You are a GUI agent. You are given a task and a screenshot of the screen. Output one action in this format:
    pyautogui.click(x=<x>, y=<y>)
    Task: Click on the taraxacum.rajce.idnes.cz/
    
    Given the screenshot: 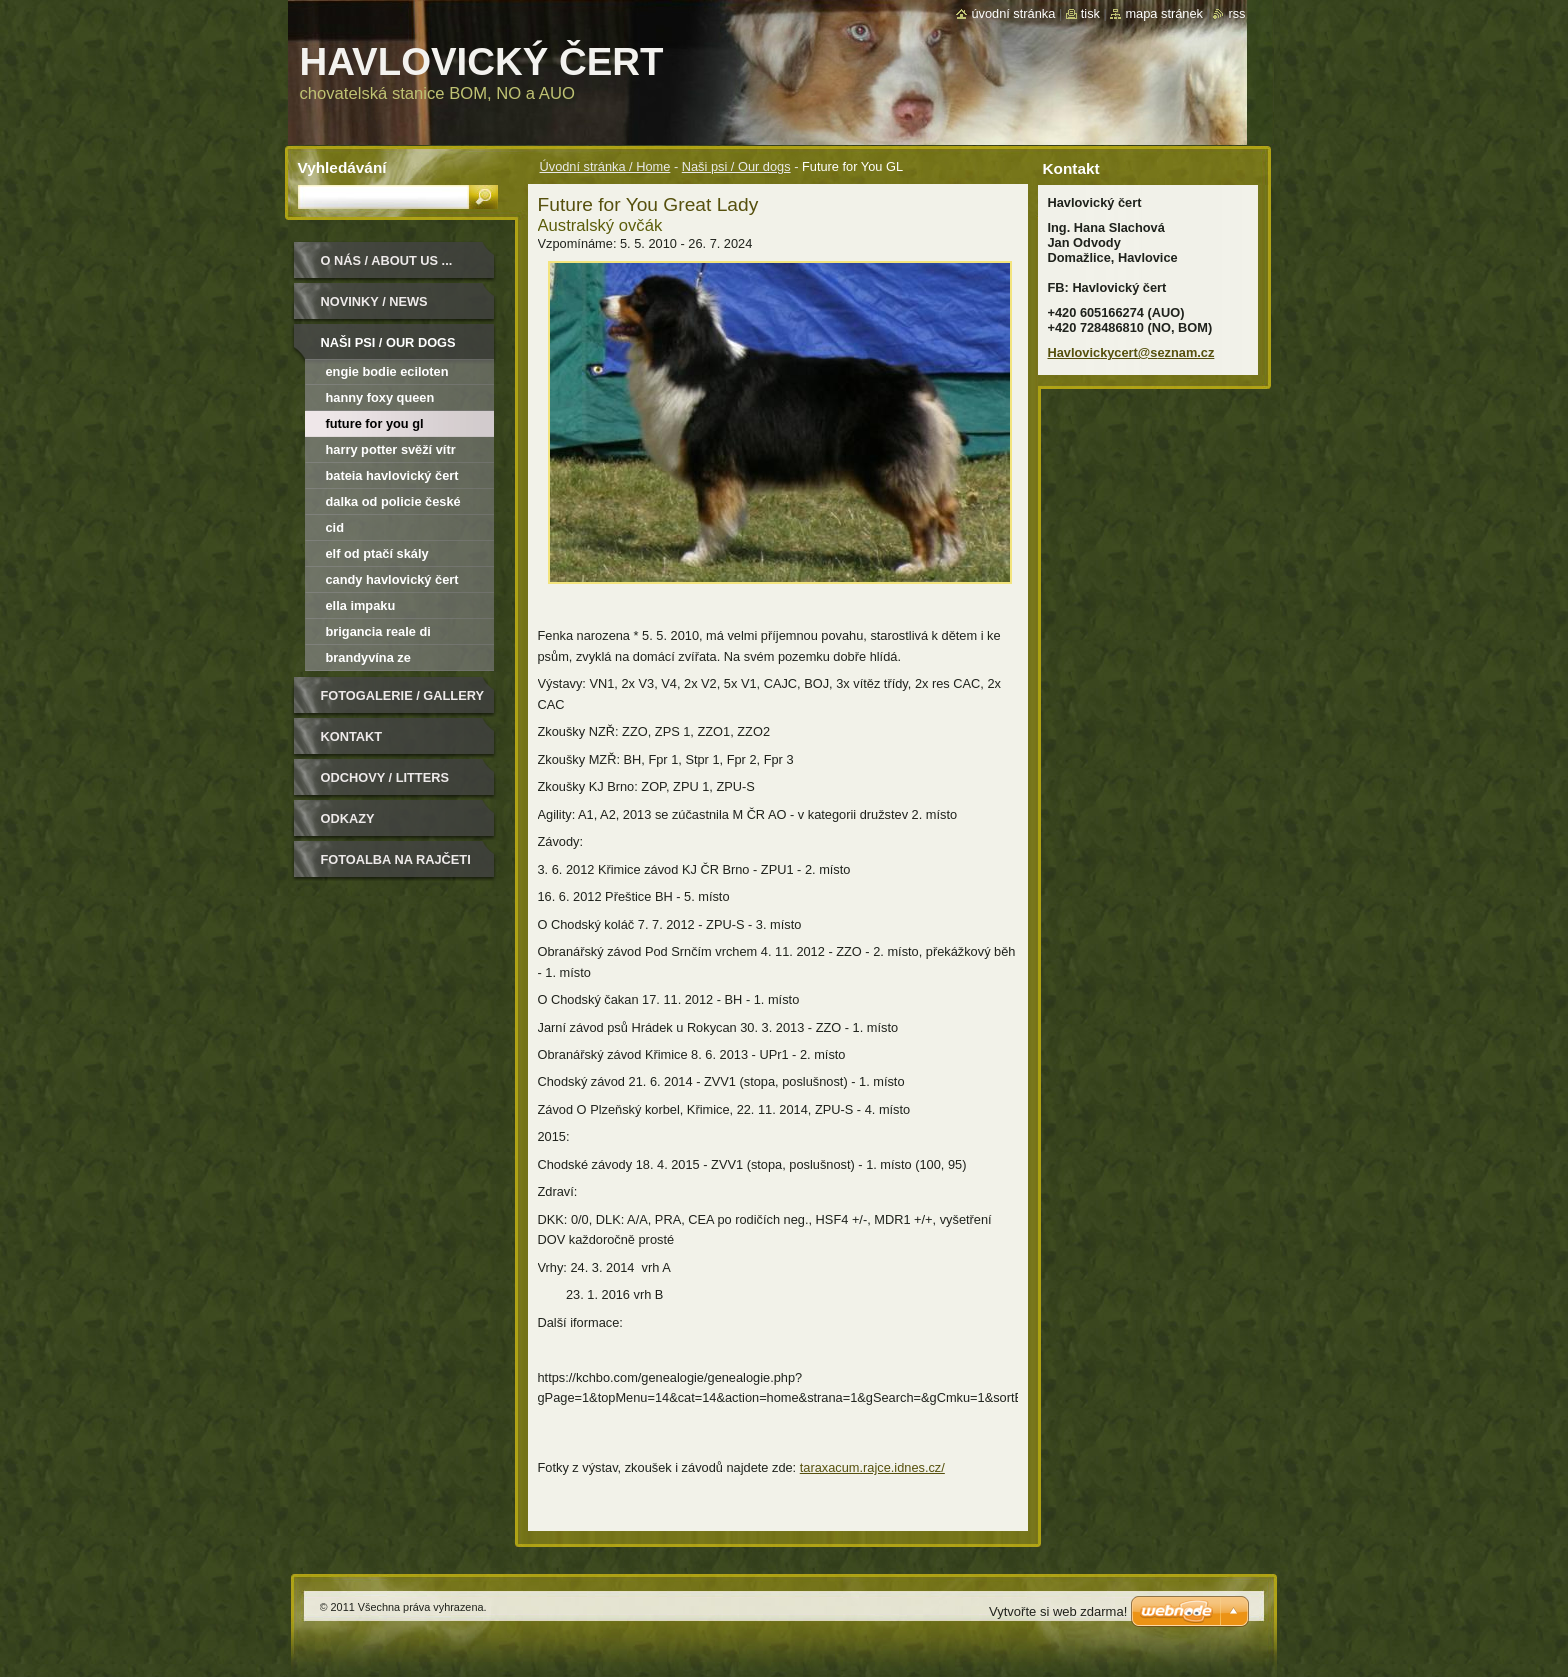 What is the action you would take?
    pyautogui.click(x=872, y=1467)
    